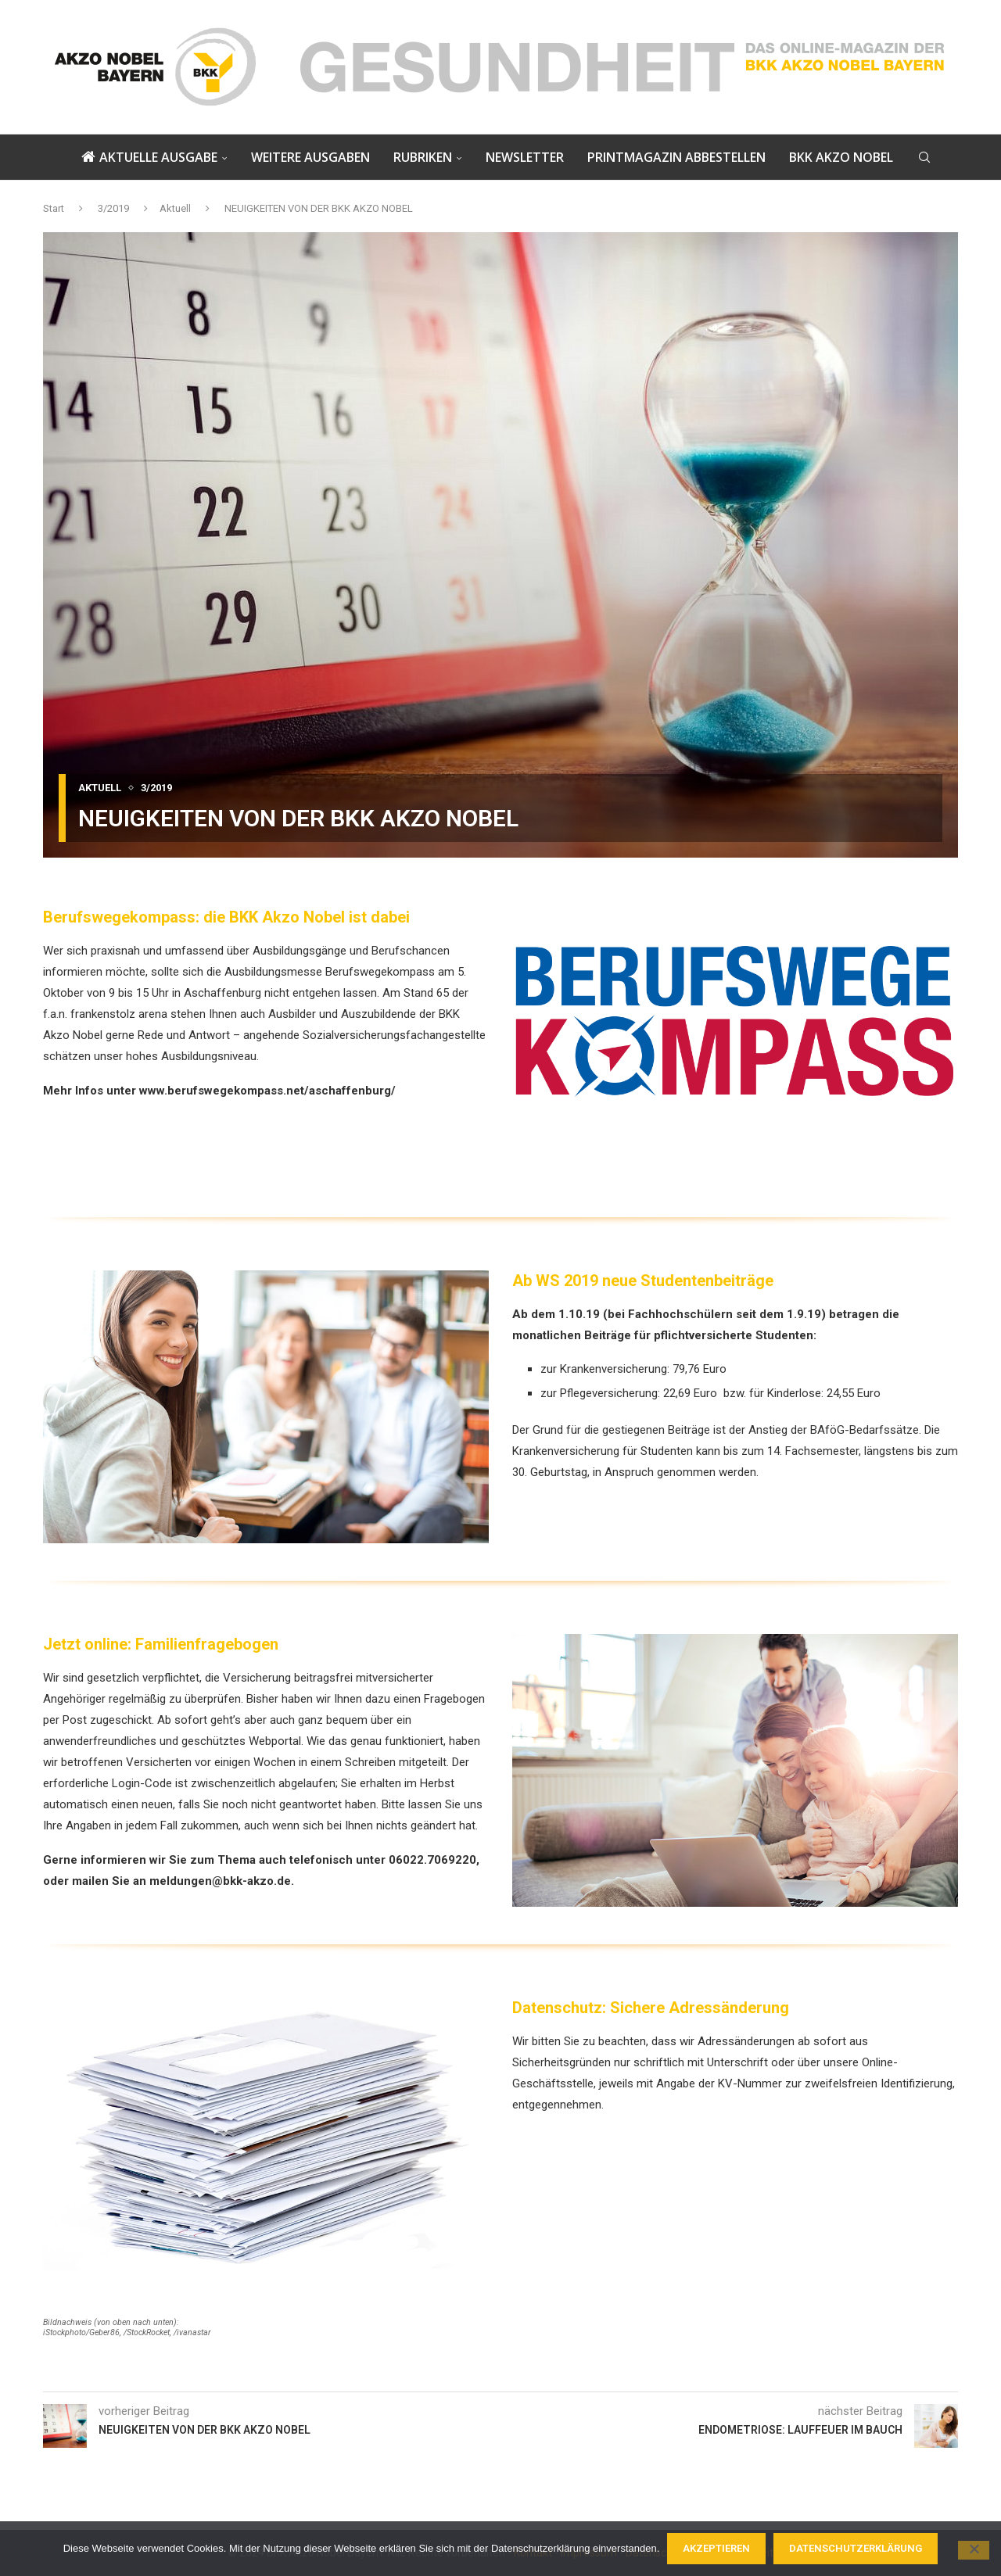  Describe the element at coordinates (422, 157) in the screenshot. I see `Rubriken` at that location.